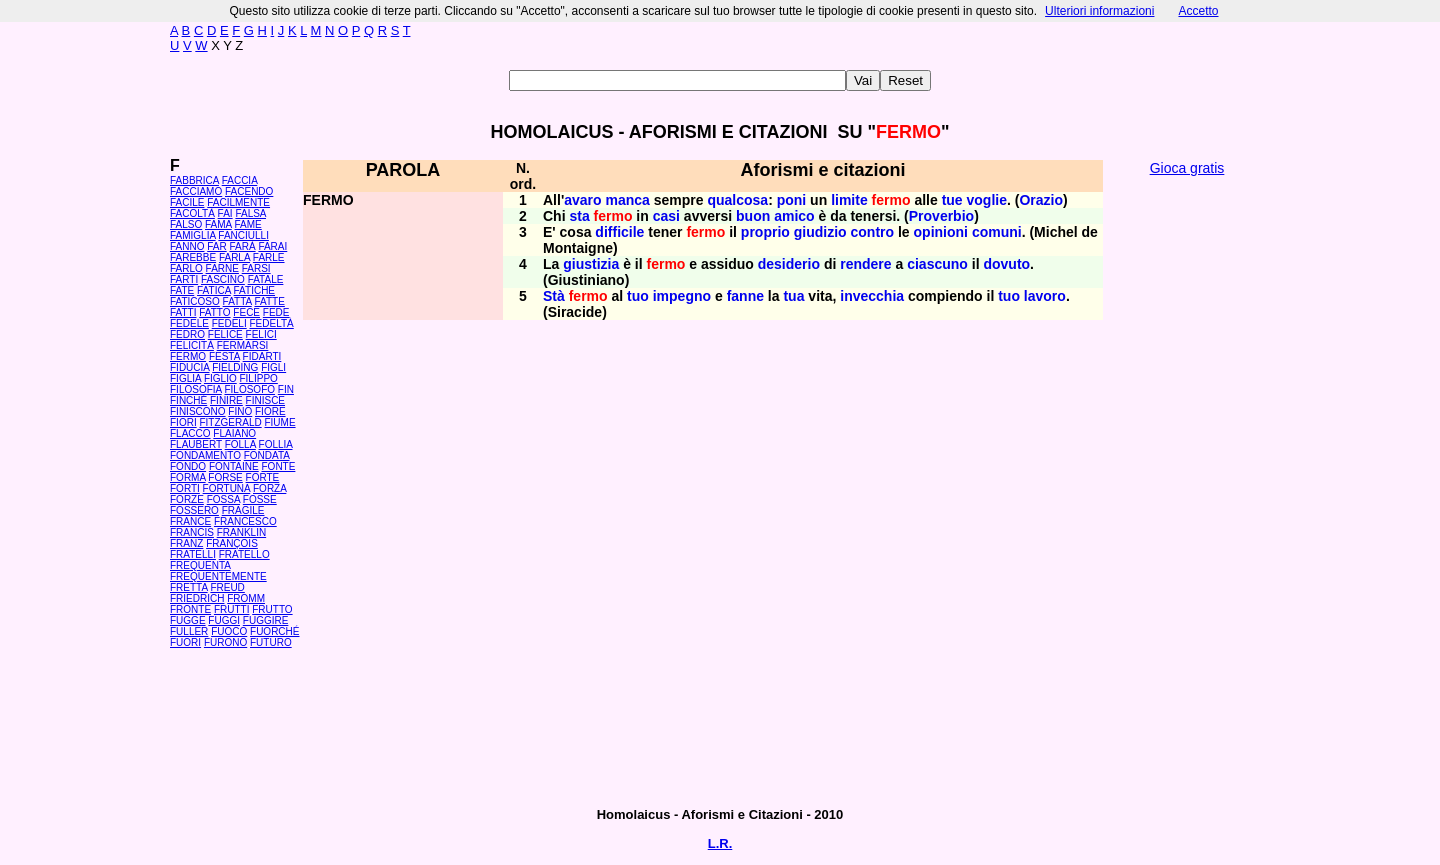 The image size is (1440, 865). Describe the element at coordinates (189, 587) in the screenshot. I see `FRETTA` at that location.